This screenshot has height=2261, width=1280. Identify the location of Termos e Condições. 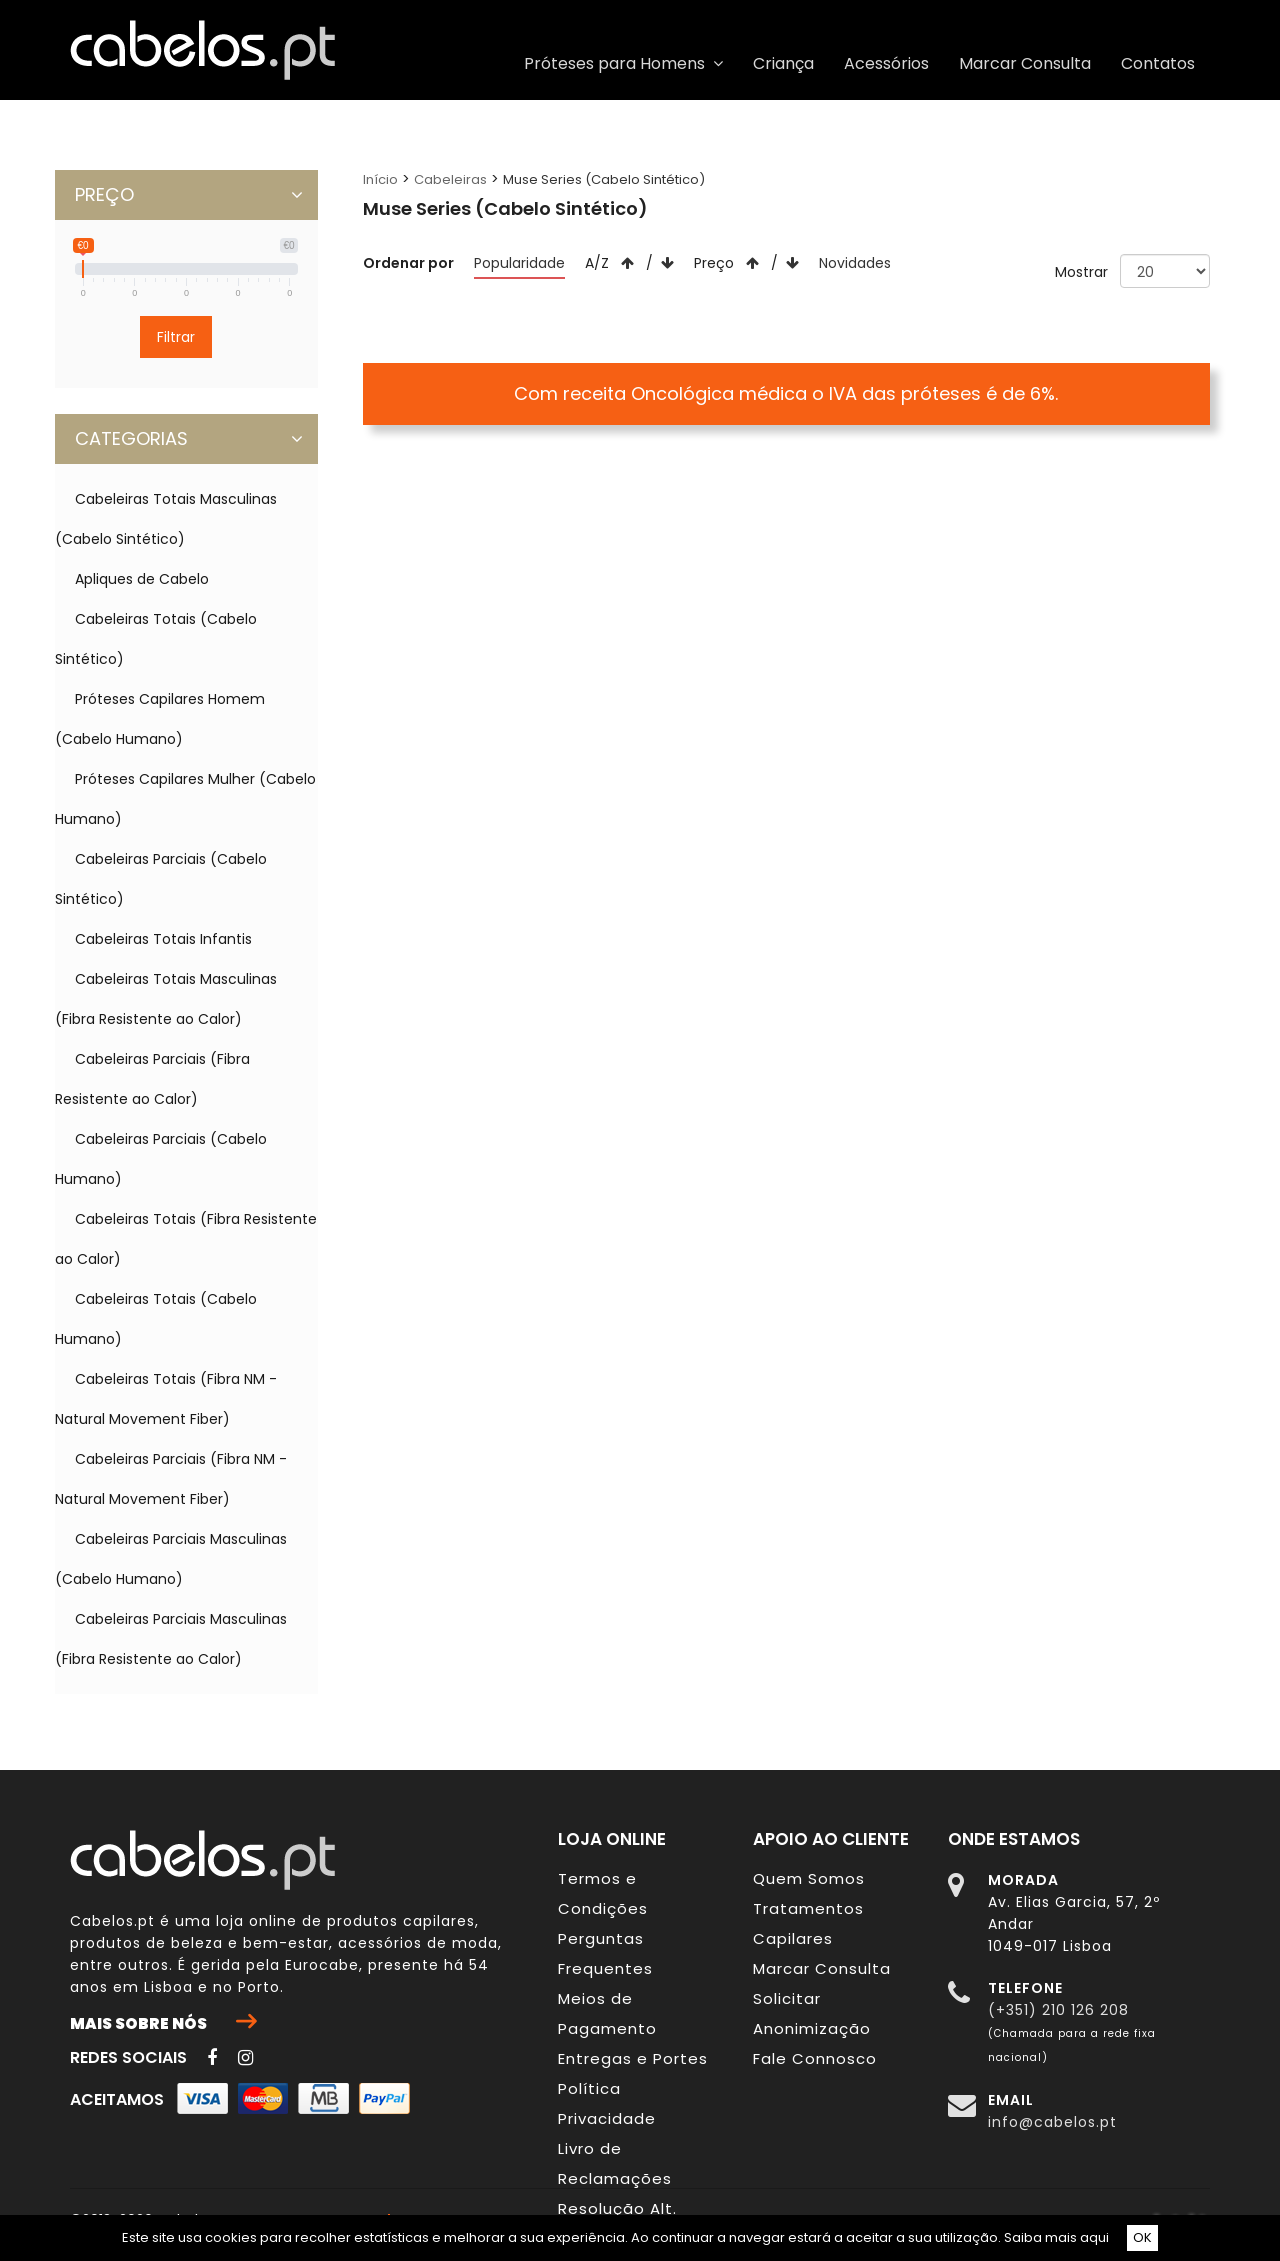
(603, 1893).